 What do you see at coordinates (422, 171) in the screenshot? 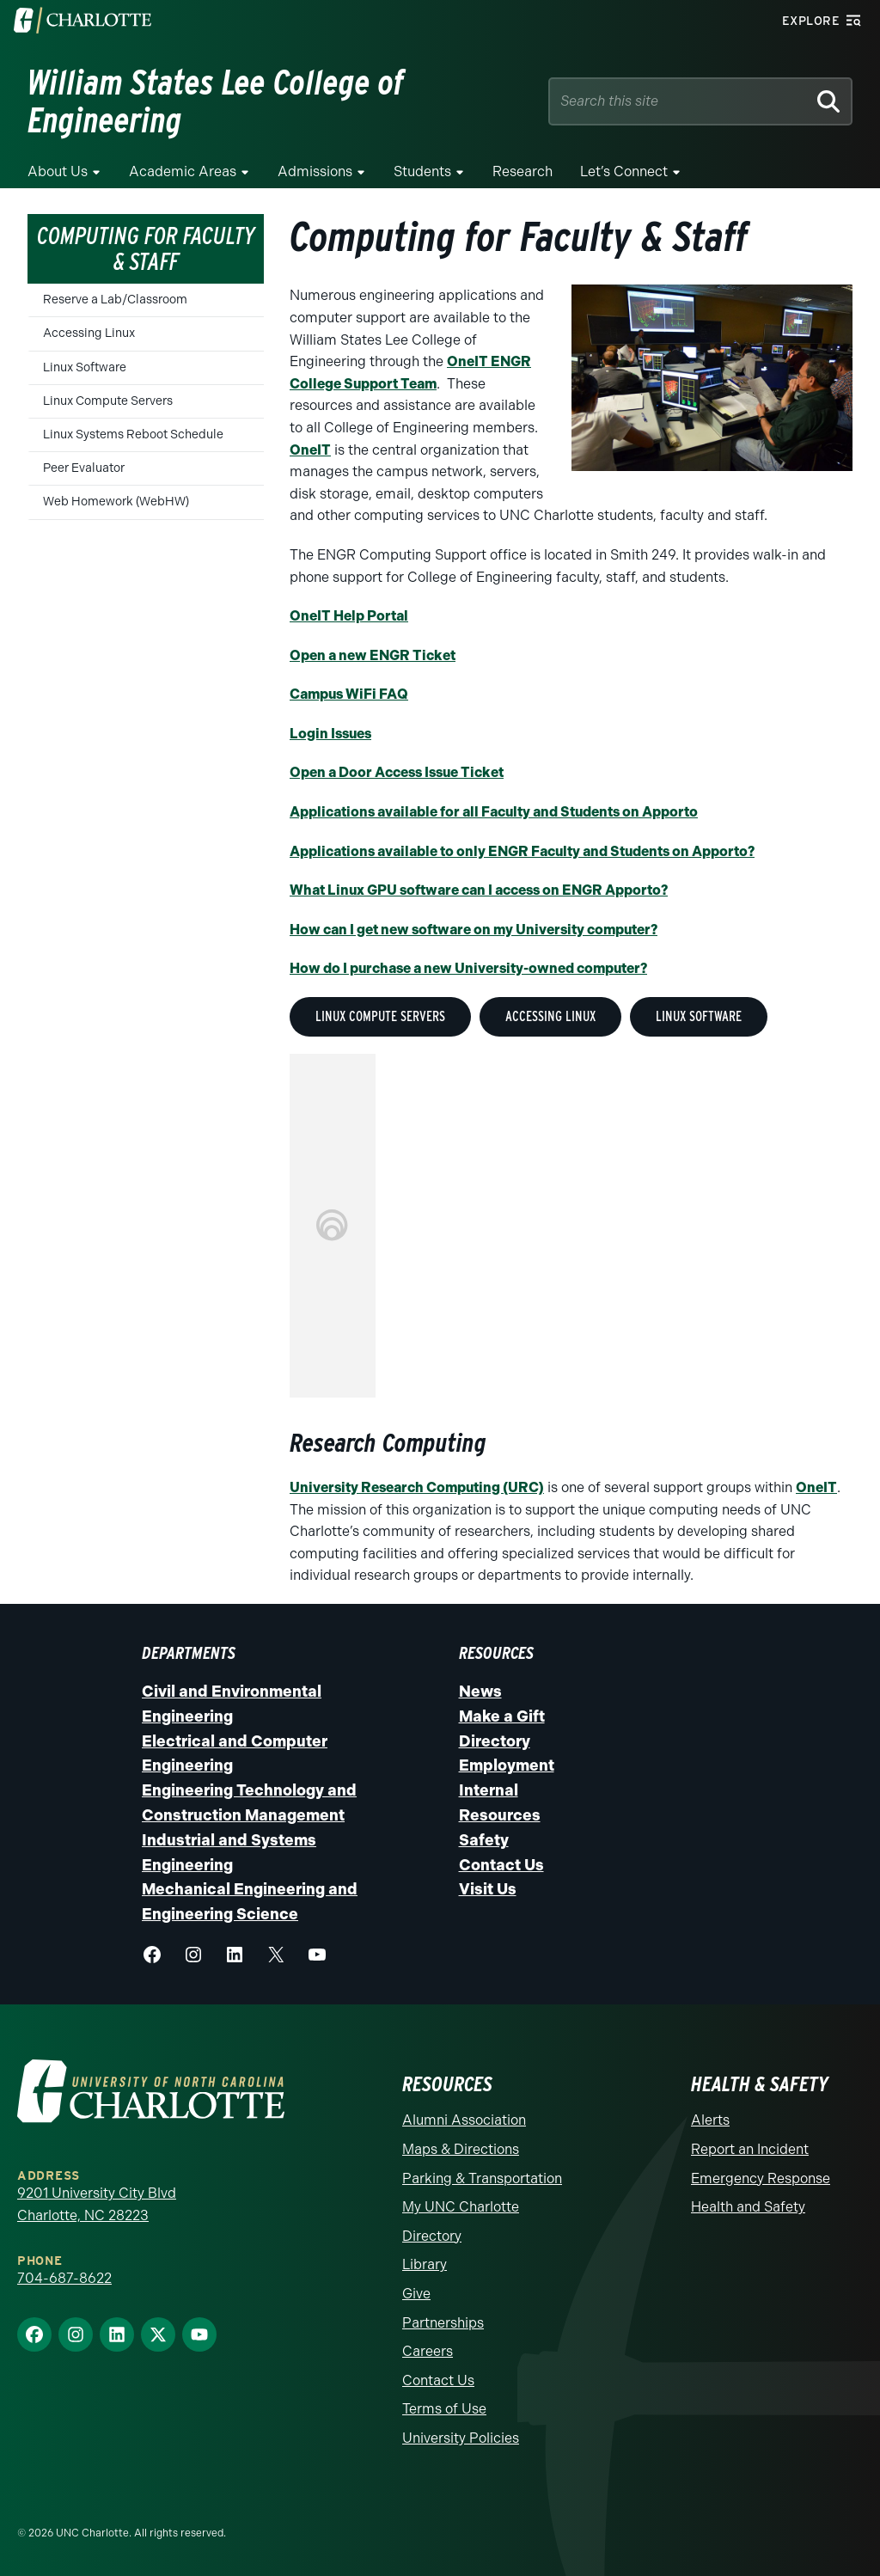
I see `Students` at bounding box center [422, 171].